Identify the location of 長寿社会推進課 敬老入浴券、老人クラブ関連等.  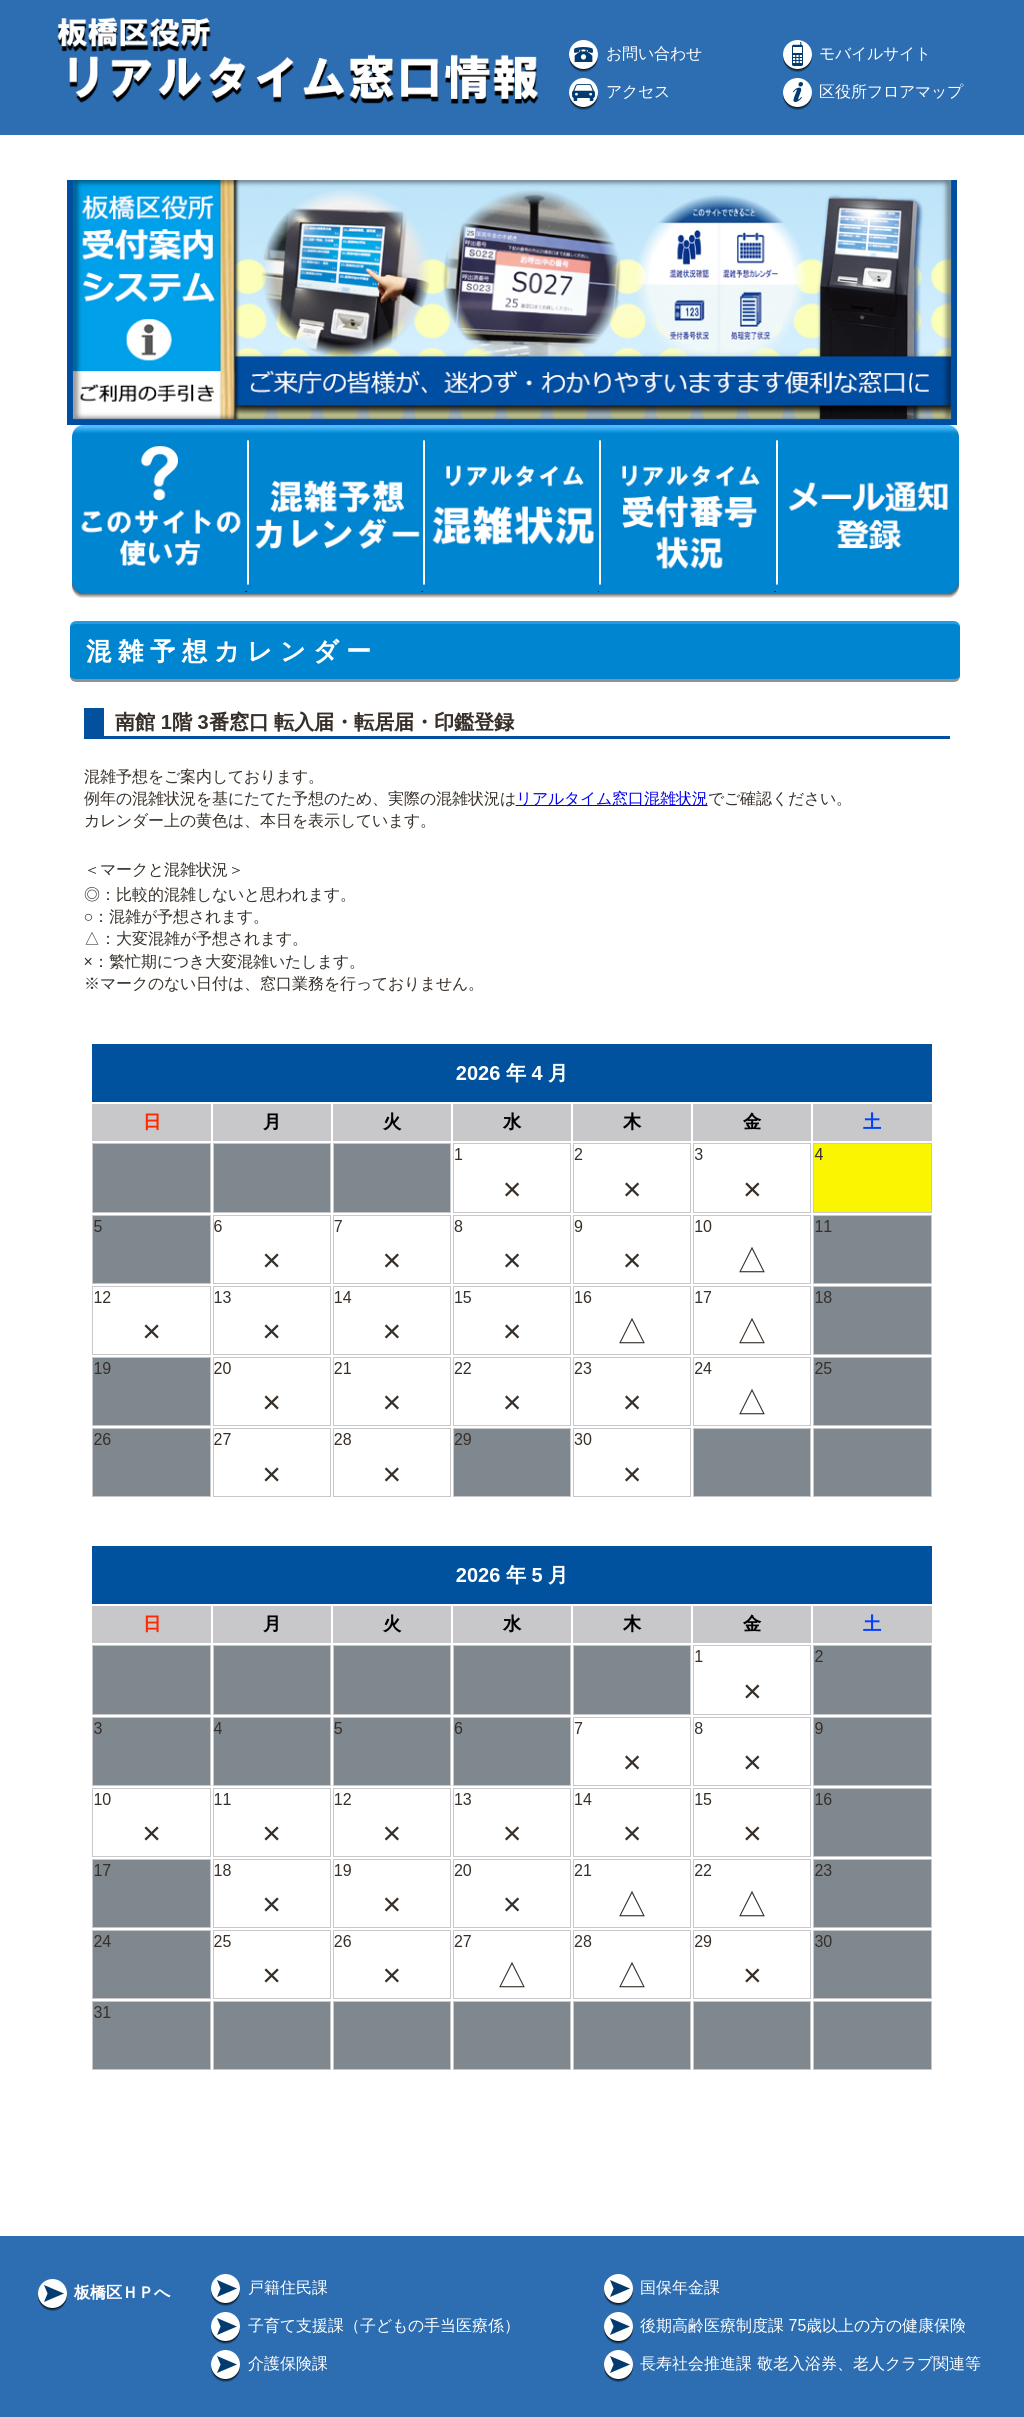
(790, 2363).